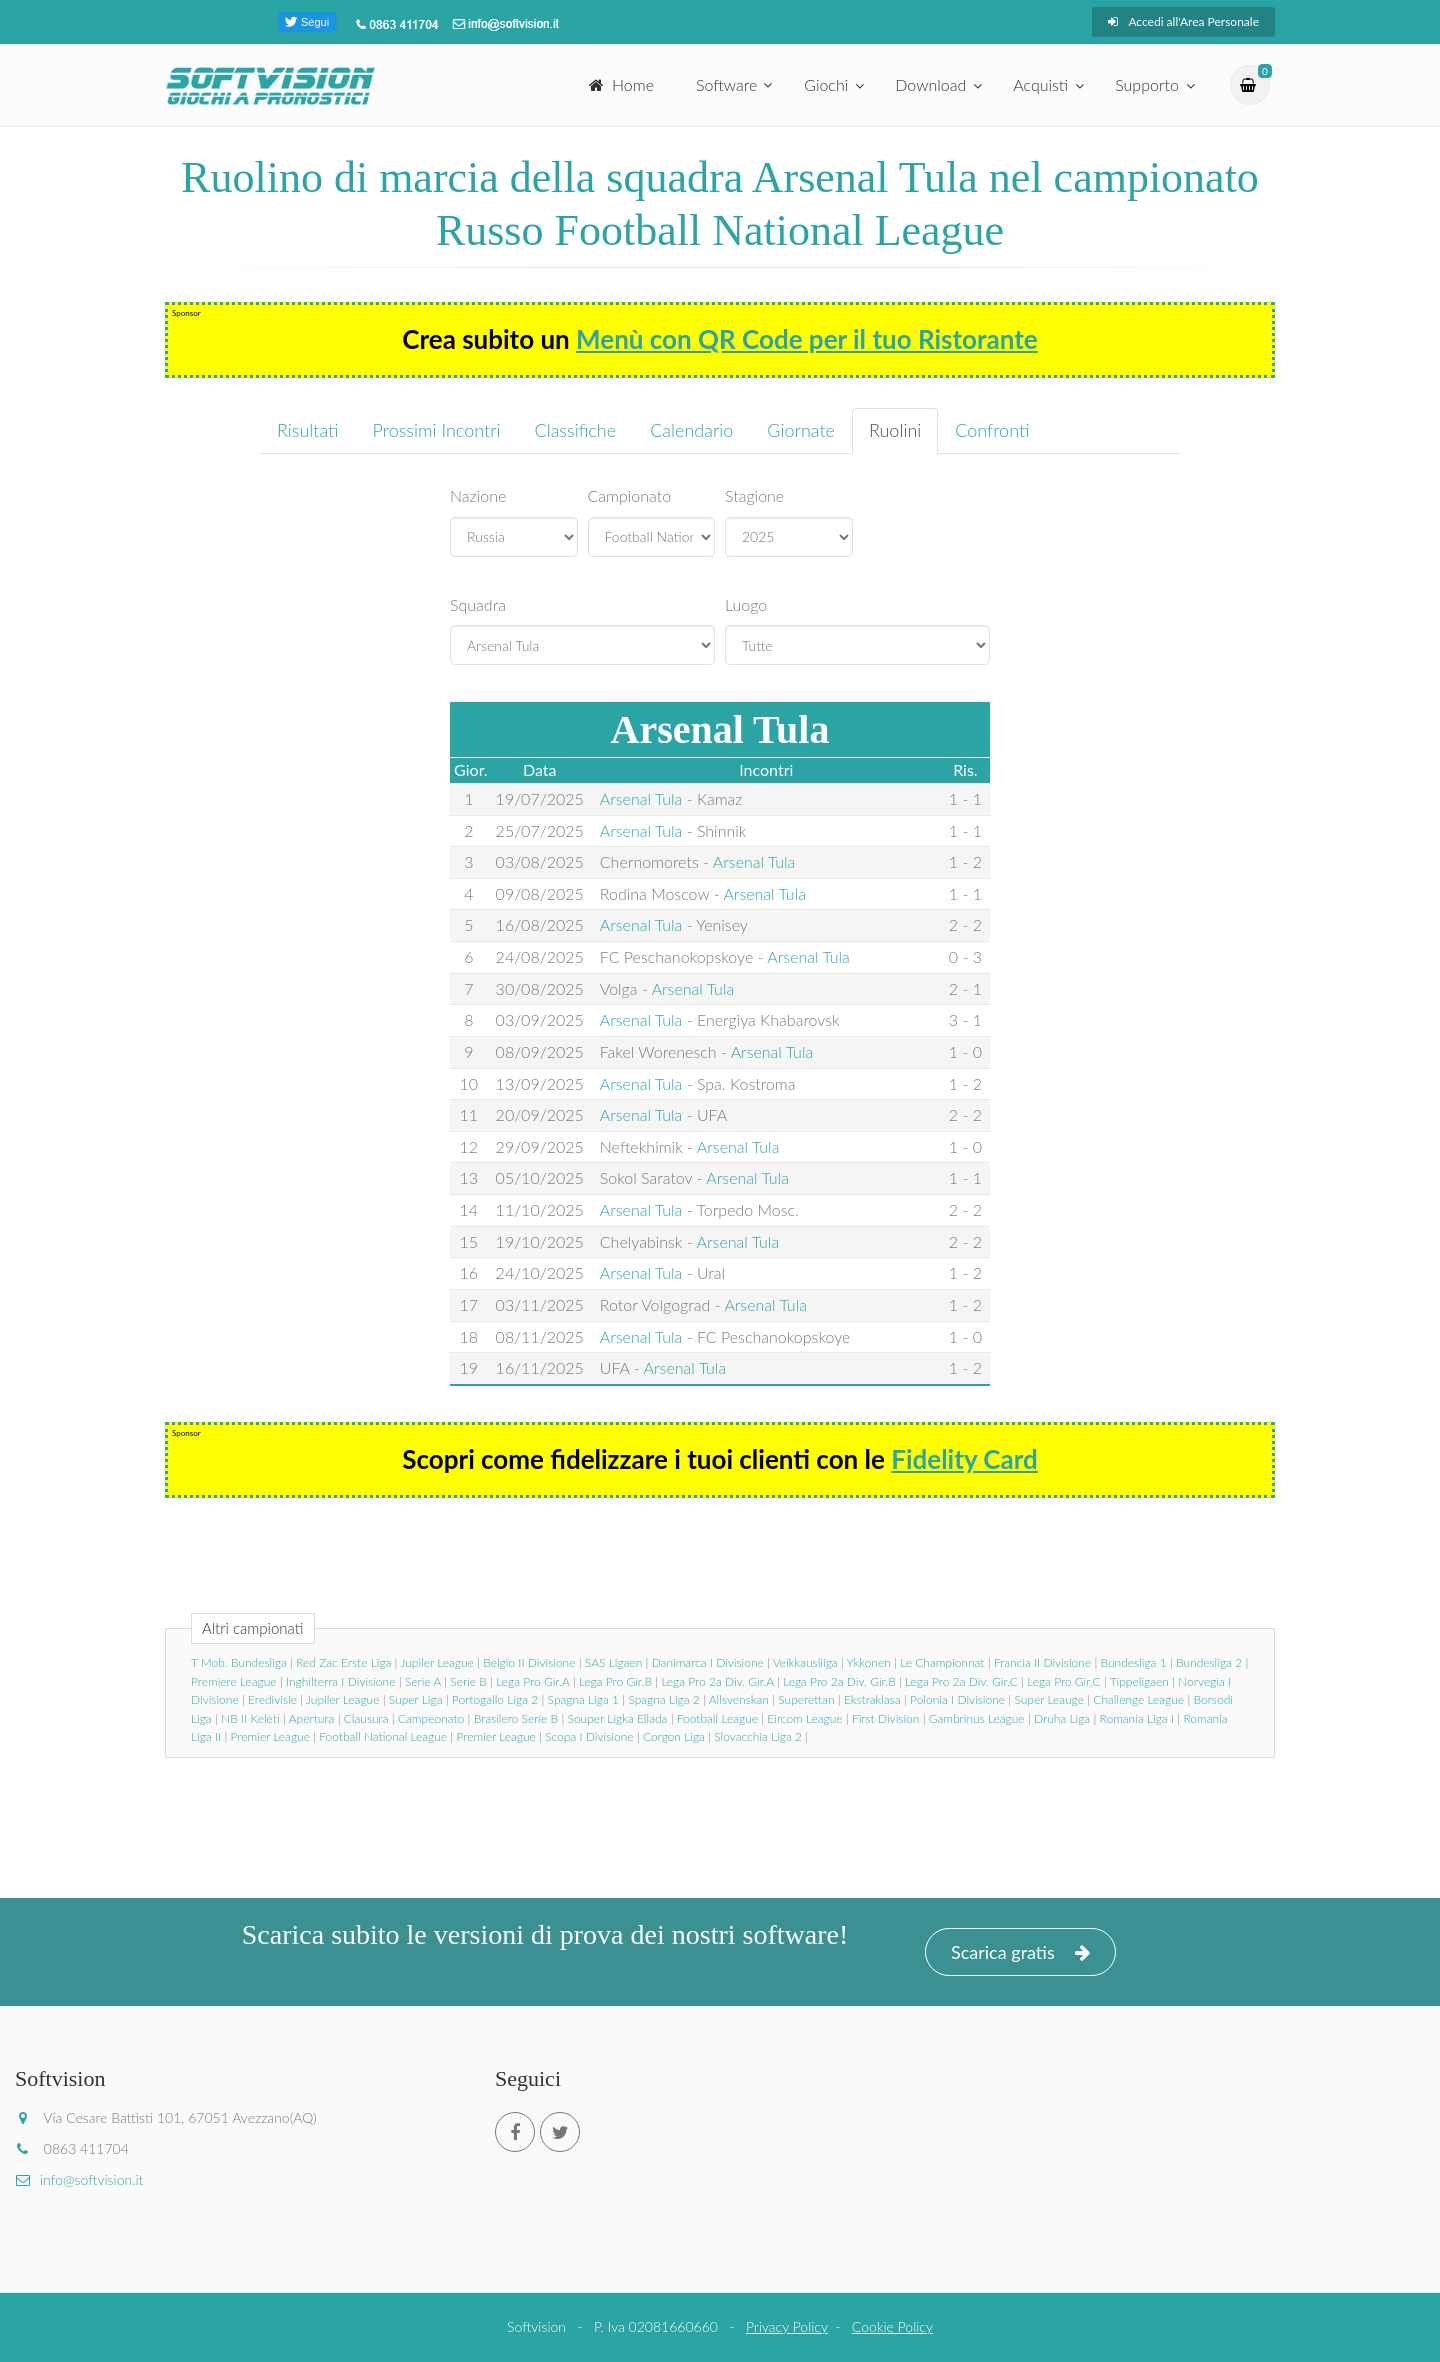 This screenshot has width=1440, height=2362. I want to click on Giochi, so click(826, 84).